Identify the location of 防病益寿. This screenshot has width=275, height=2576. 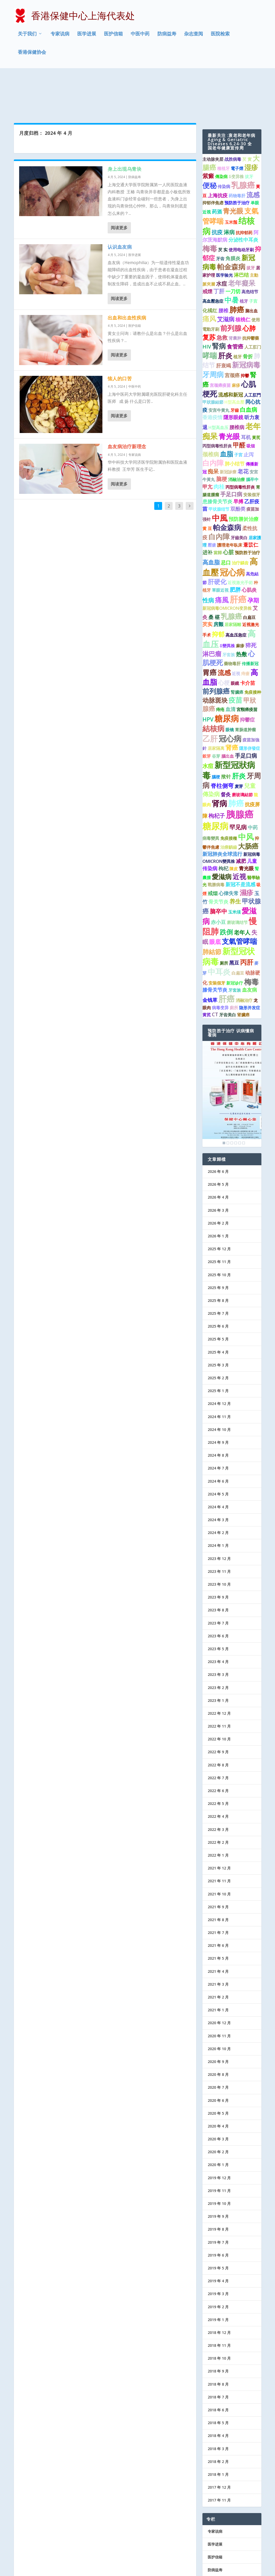
(166, 35).